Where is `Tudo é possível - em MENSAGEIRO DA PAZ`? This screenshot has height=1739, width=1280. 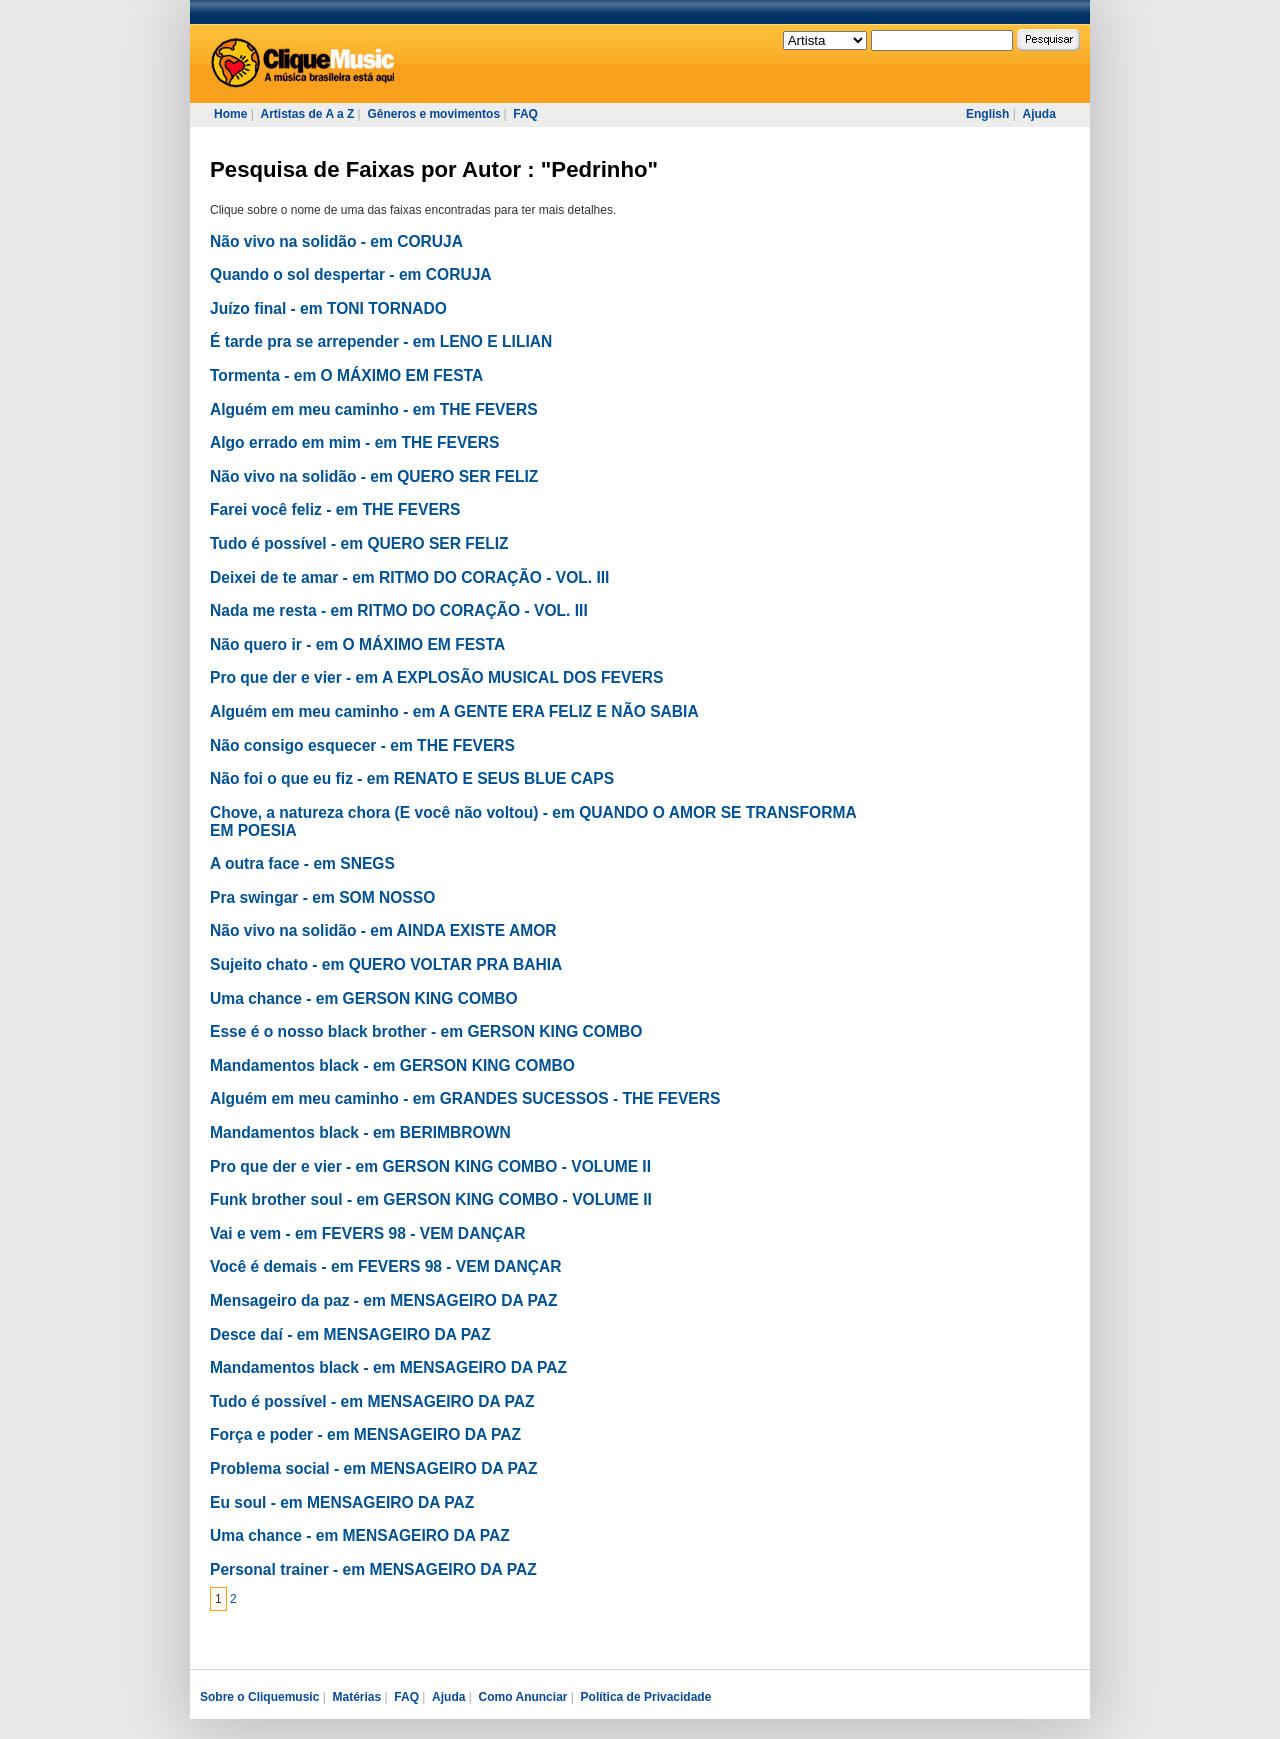 Tudo é possível - em MENSAGEIRO DA PAZ is located at coordinates (372, 1401).